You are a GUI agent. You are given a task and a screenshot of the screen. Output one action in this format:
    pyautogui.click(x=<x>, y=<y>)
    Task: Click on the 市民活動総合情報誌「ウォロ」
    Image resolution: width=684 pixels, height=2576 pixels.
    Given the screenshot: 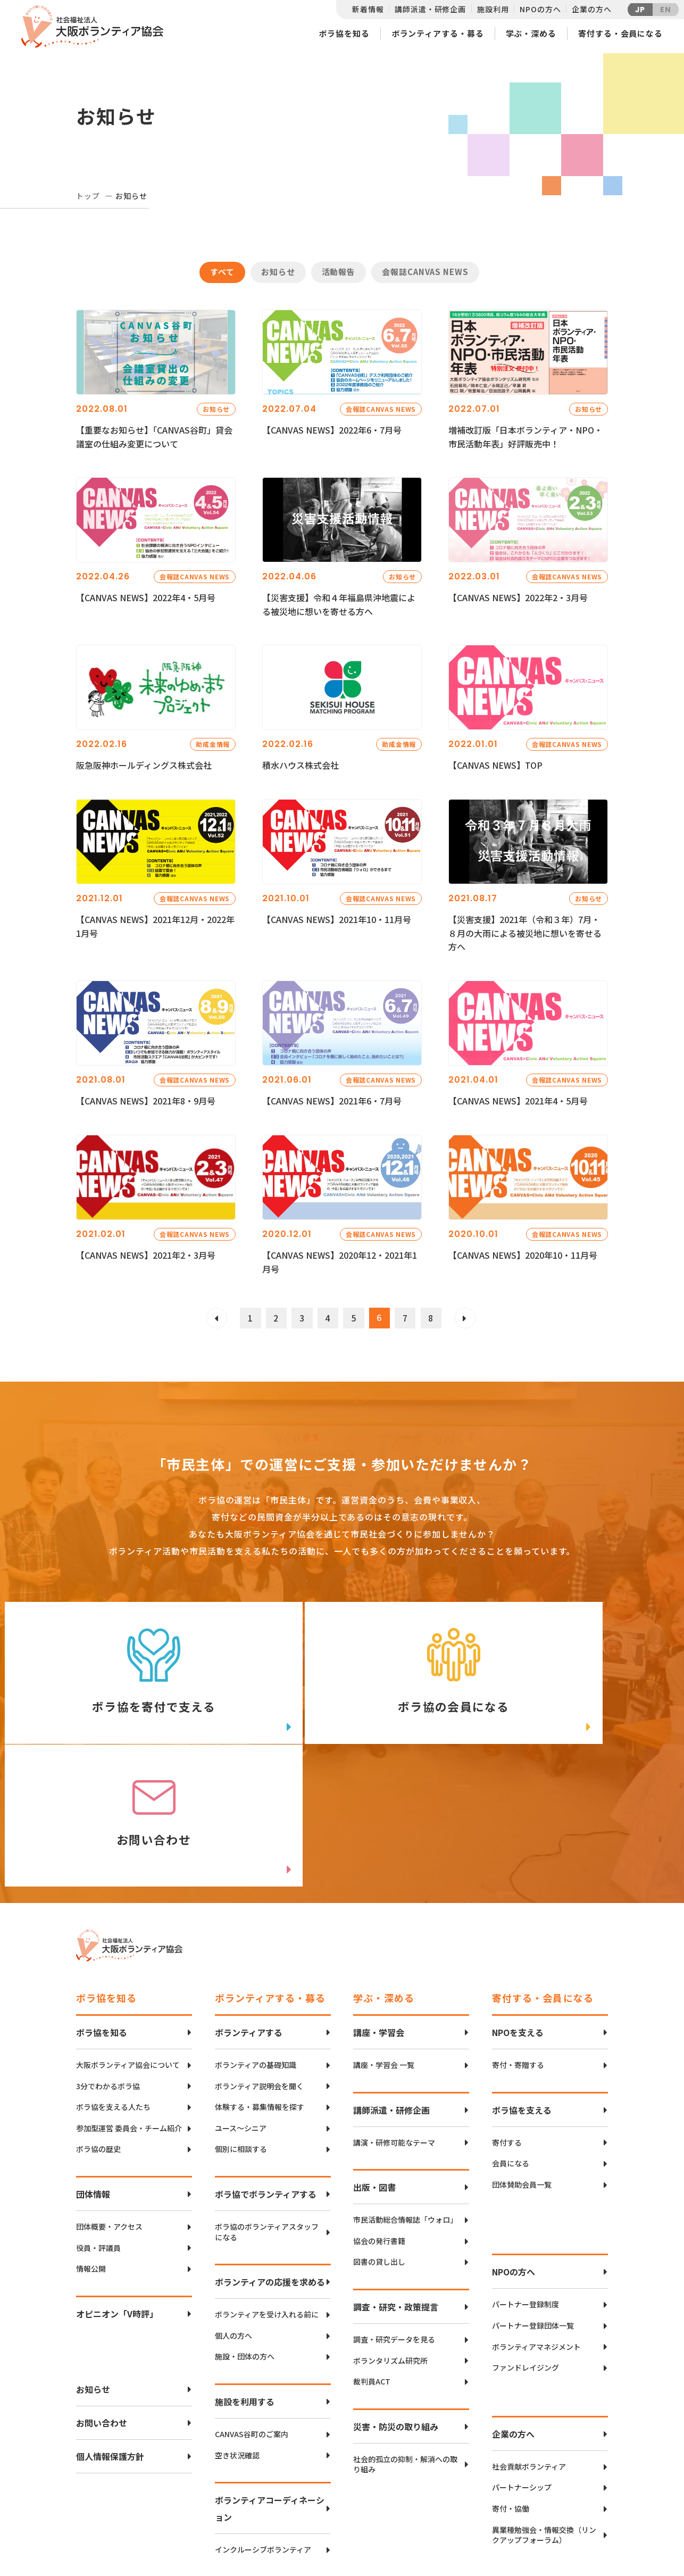 What is the action you would take?
    pyautogui.click(x=405, y=2095)
    